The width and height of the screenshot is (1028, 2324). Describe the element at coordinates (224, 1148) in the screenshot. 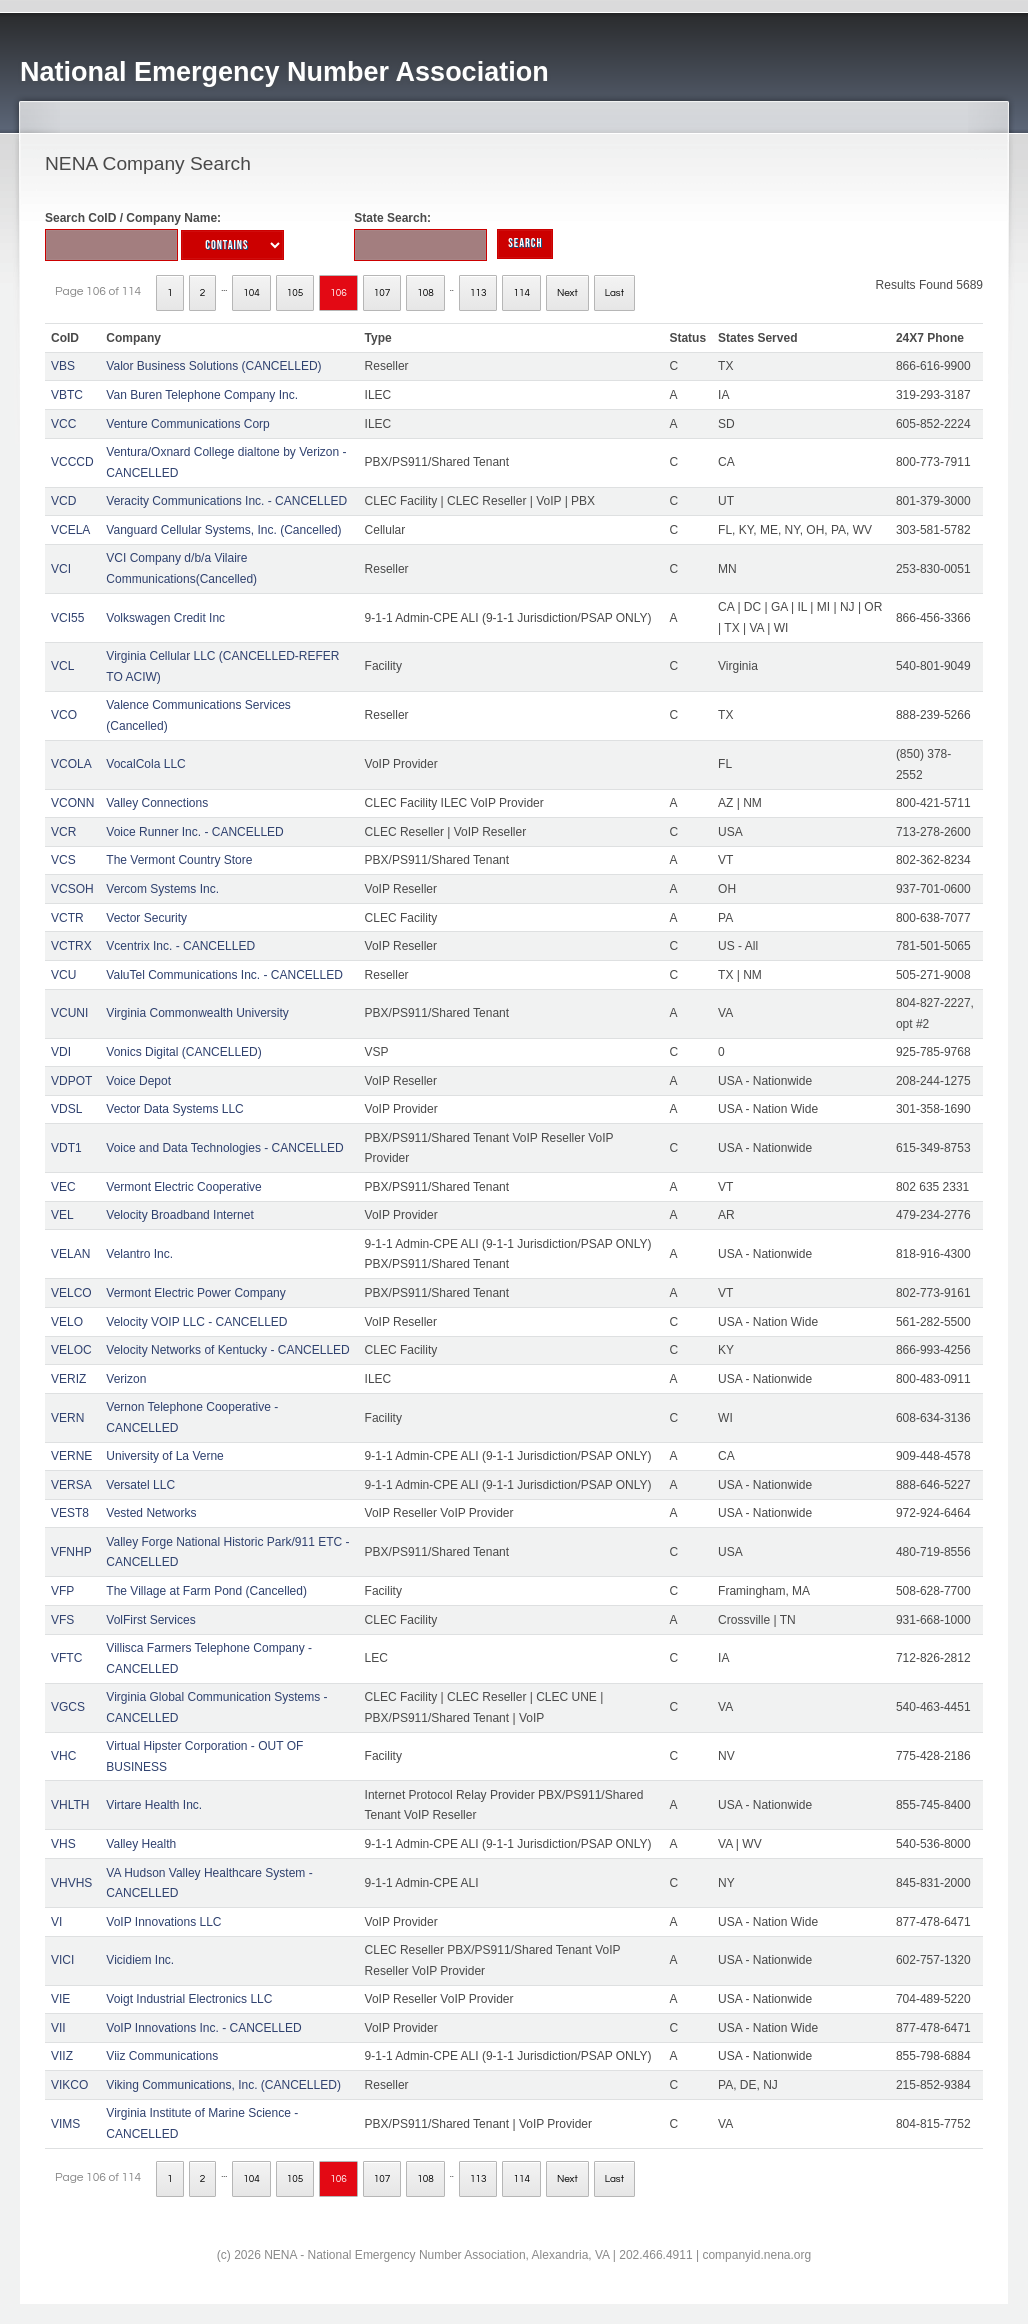

I see `Voice and Data Technologies - CANCELLED` at that location.